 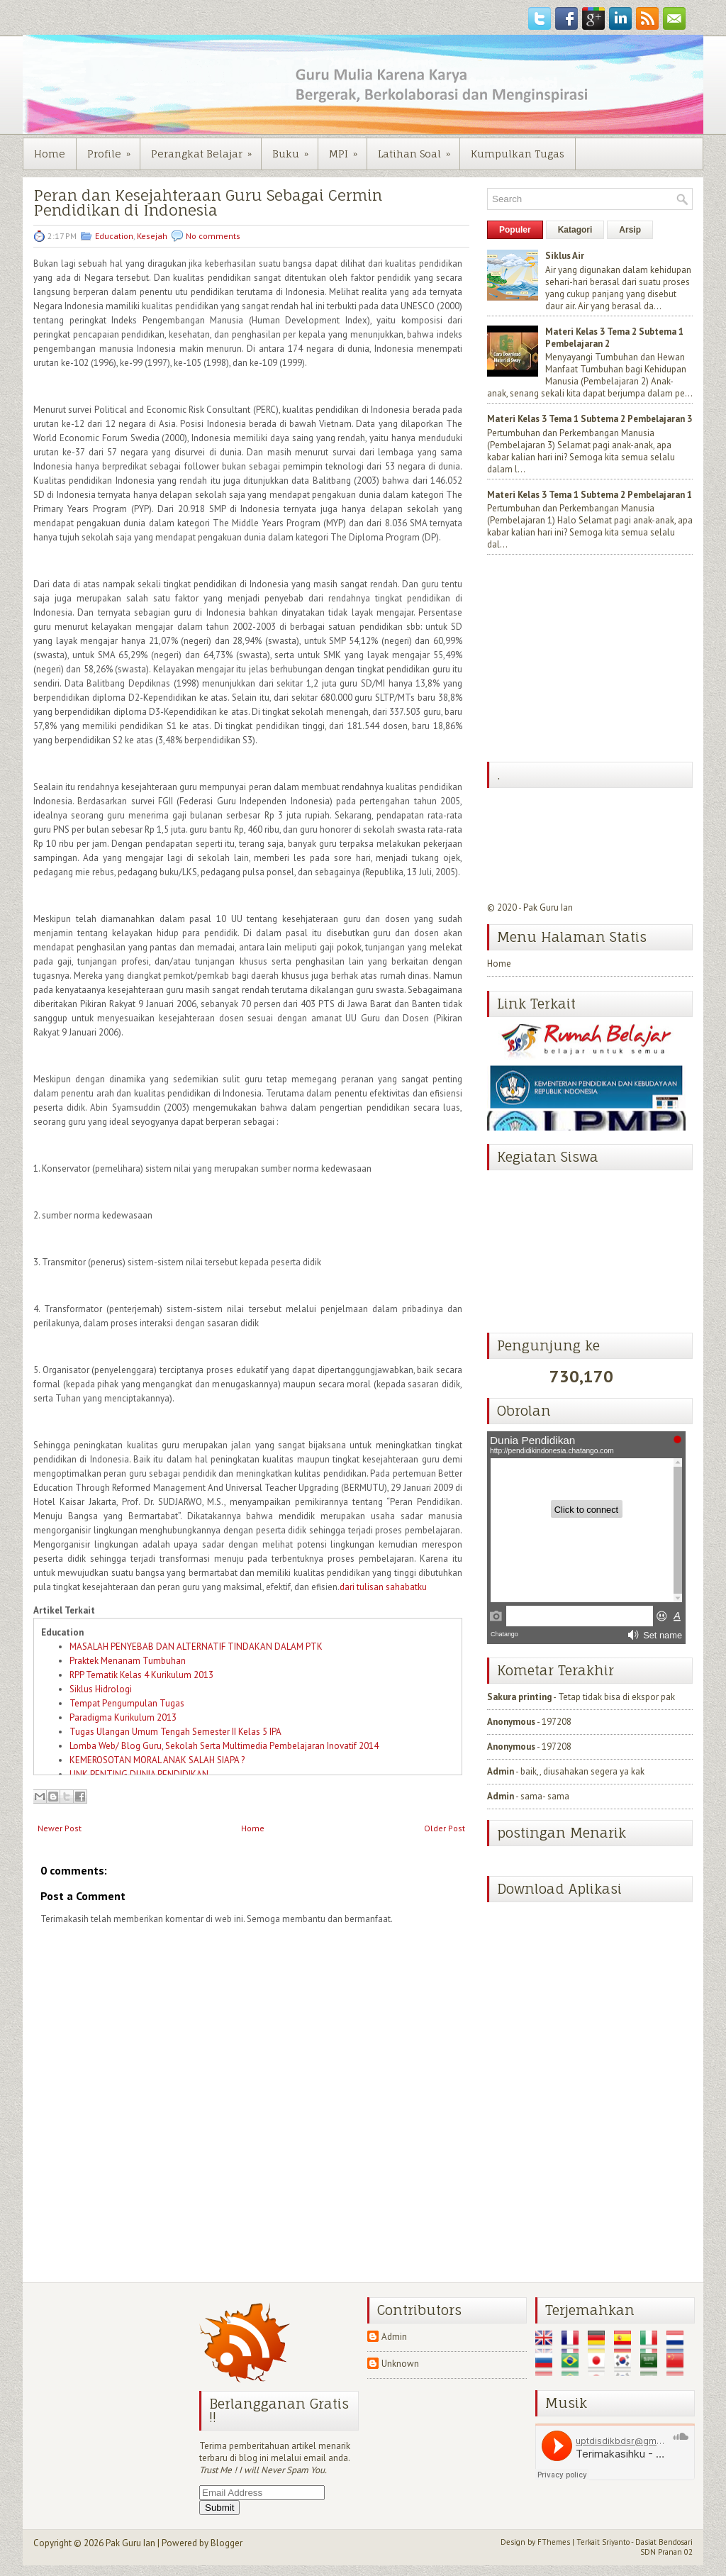 I want to click on Latihan Soal, so click(x=418, y=149).